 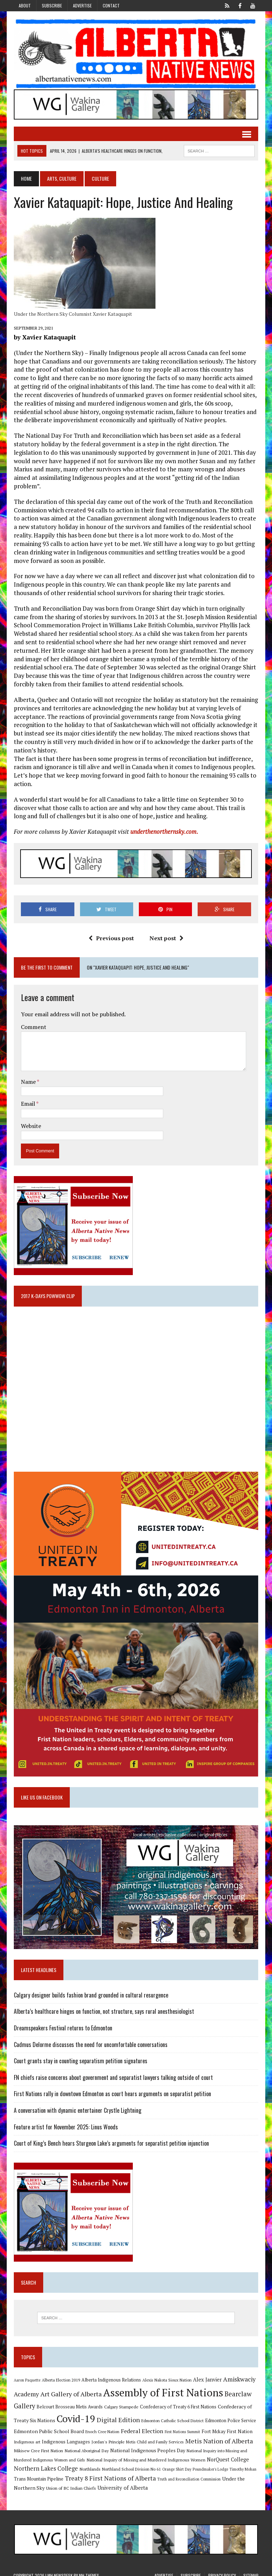 What do you see at coordinates (38, 2473) in the screenshot?
I see `Trans Mountain Pipeline [Trans Mountain Pipeline (11 items)]` at bounding box center [38, 2473].